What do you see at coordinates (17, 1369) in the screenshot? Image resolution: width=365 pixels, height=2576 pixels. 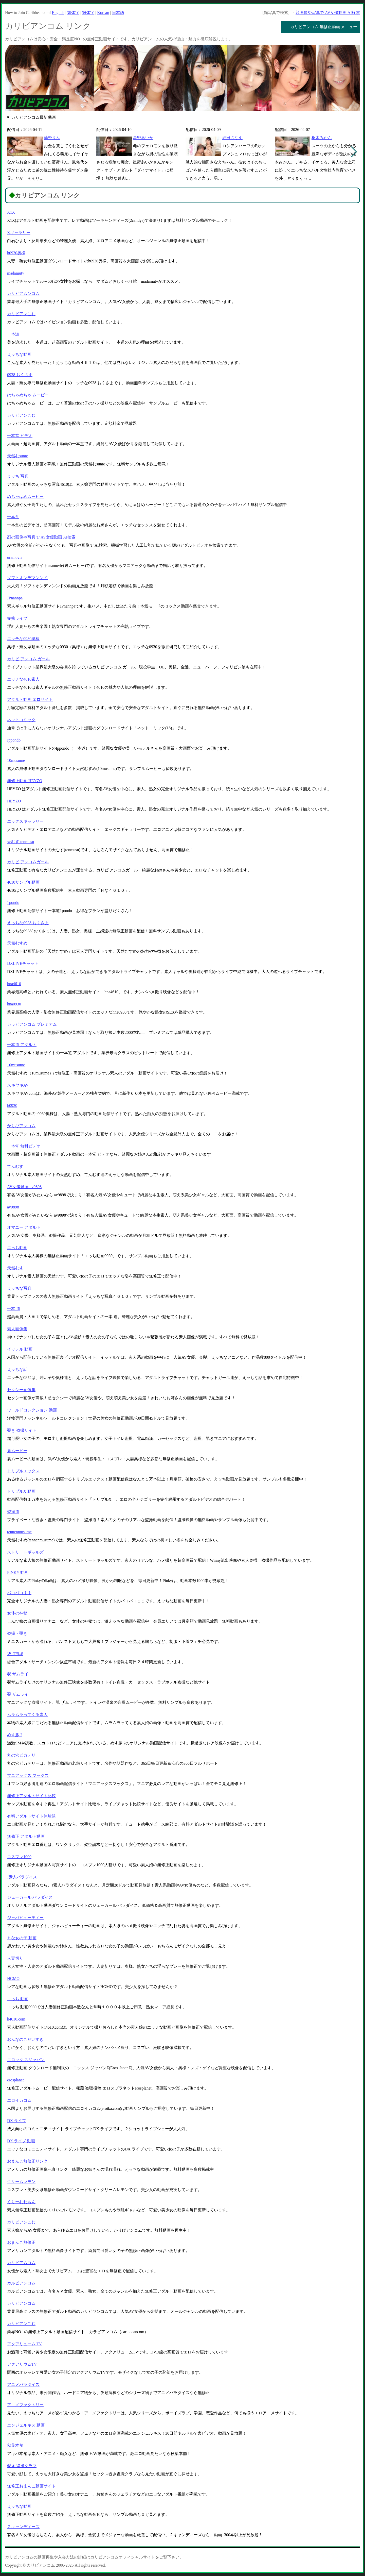 I see `えッちな話` at bounding box center [17, 1369].